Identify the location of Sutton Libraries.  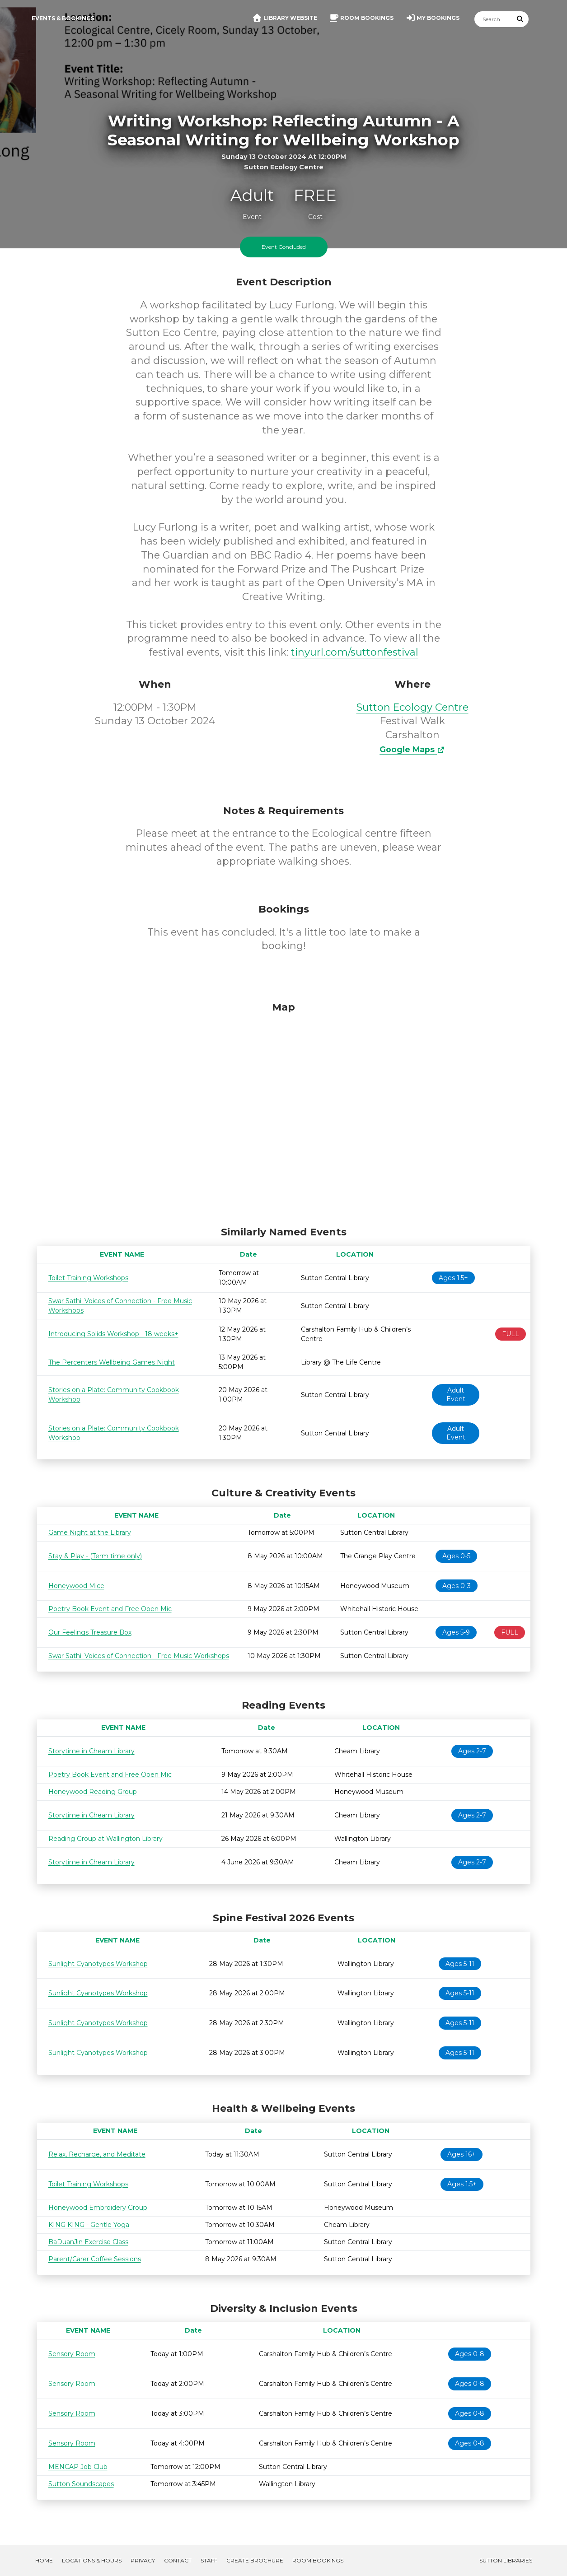
(505, 2560).